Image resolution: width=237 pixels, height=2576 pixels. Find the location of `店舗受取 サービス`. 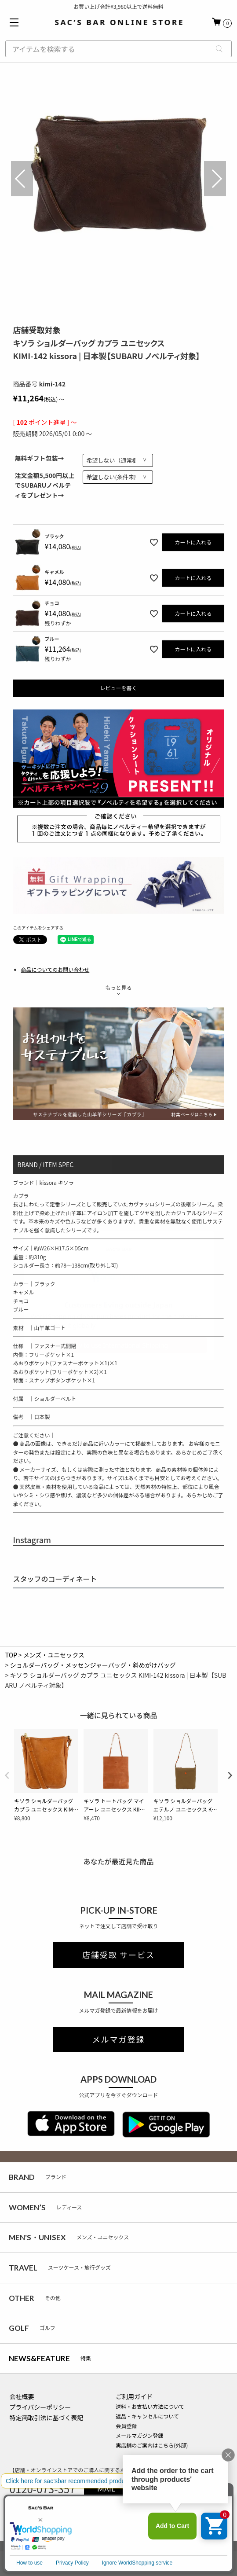

店舗受取 サービス is located at coordinates (118, 1955).